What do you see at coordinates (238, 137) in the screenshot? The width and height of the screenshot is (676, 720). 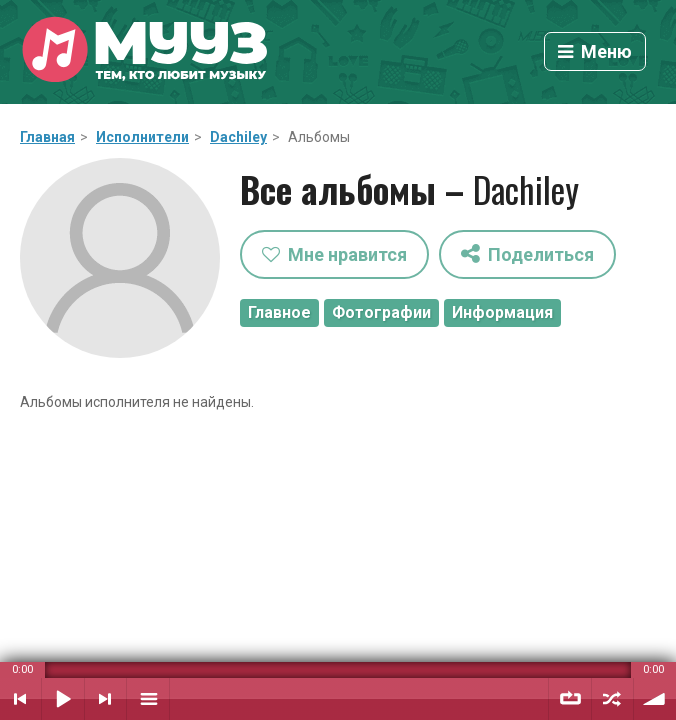 I see `Dachiley` at bounding box center [238, 137].